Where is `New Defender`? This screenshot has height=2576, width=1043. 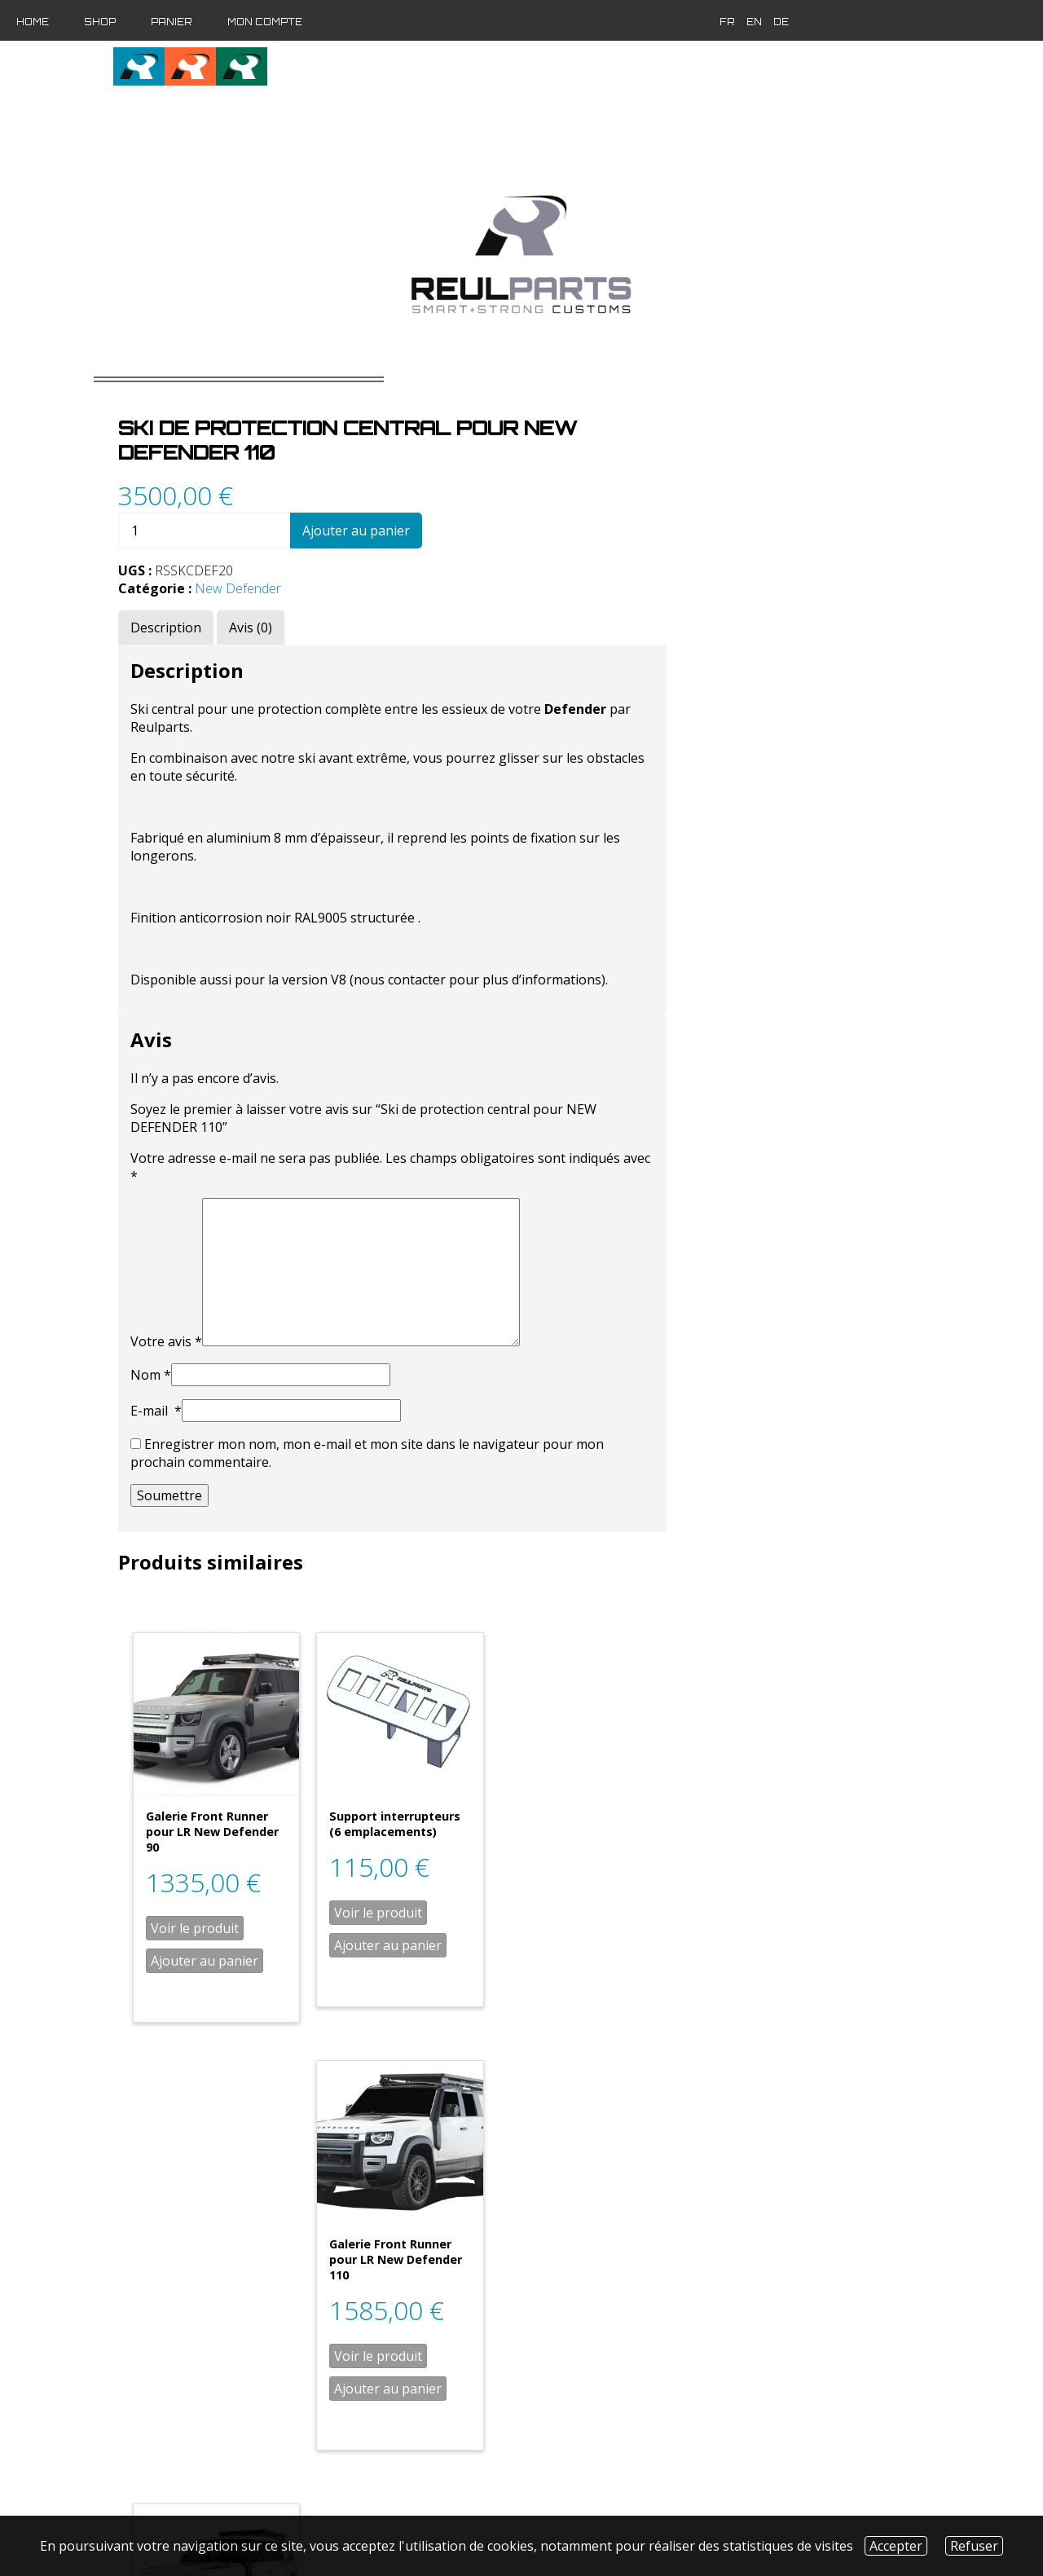 New Defender is located at coordinates (523, 561).